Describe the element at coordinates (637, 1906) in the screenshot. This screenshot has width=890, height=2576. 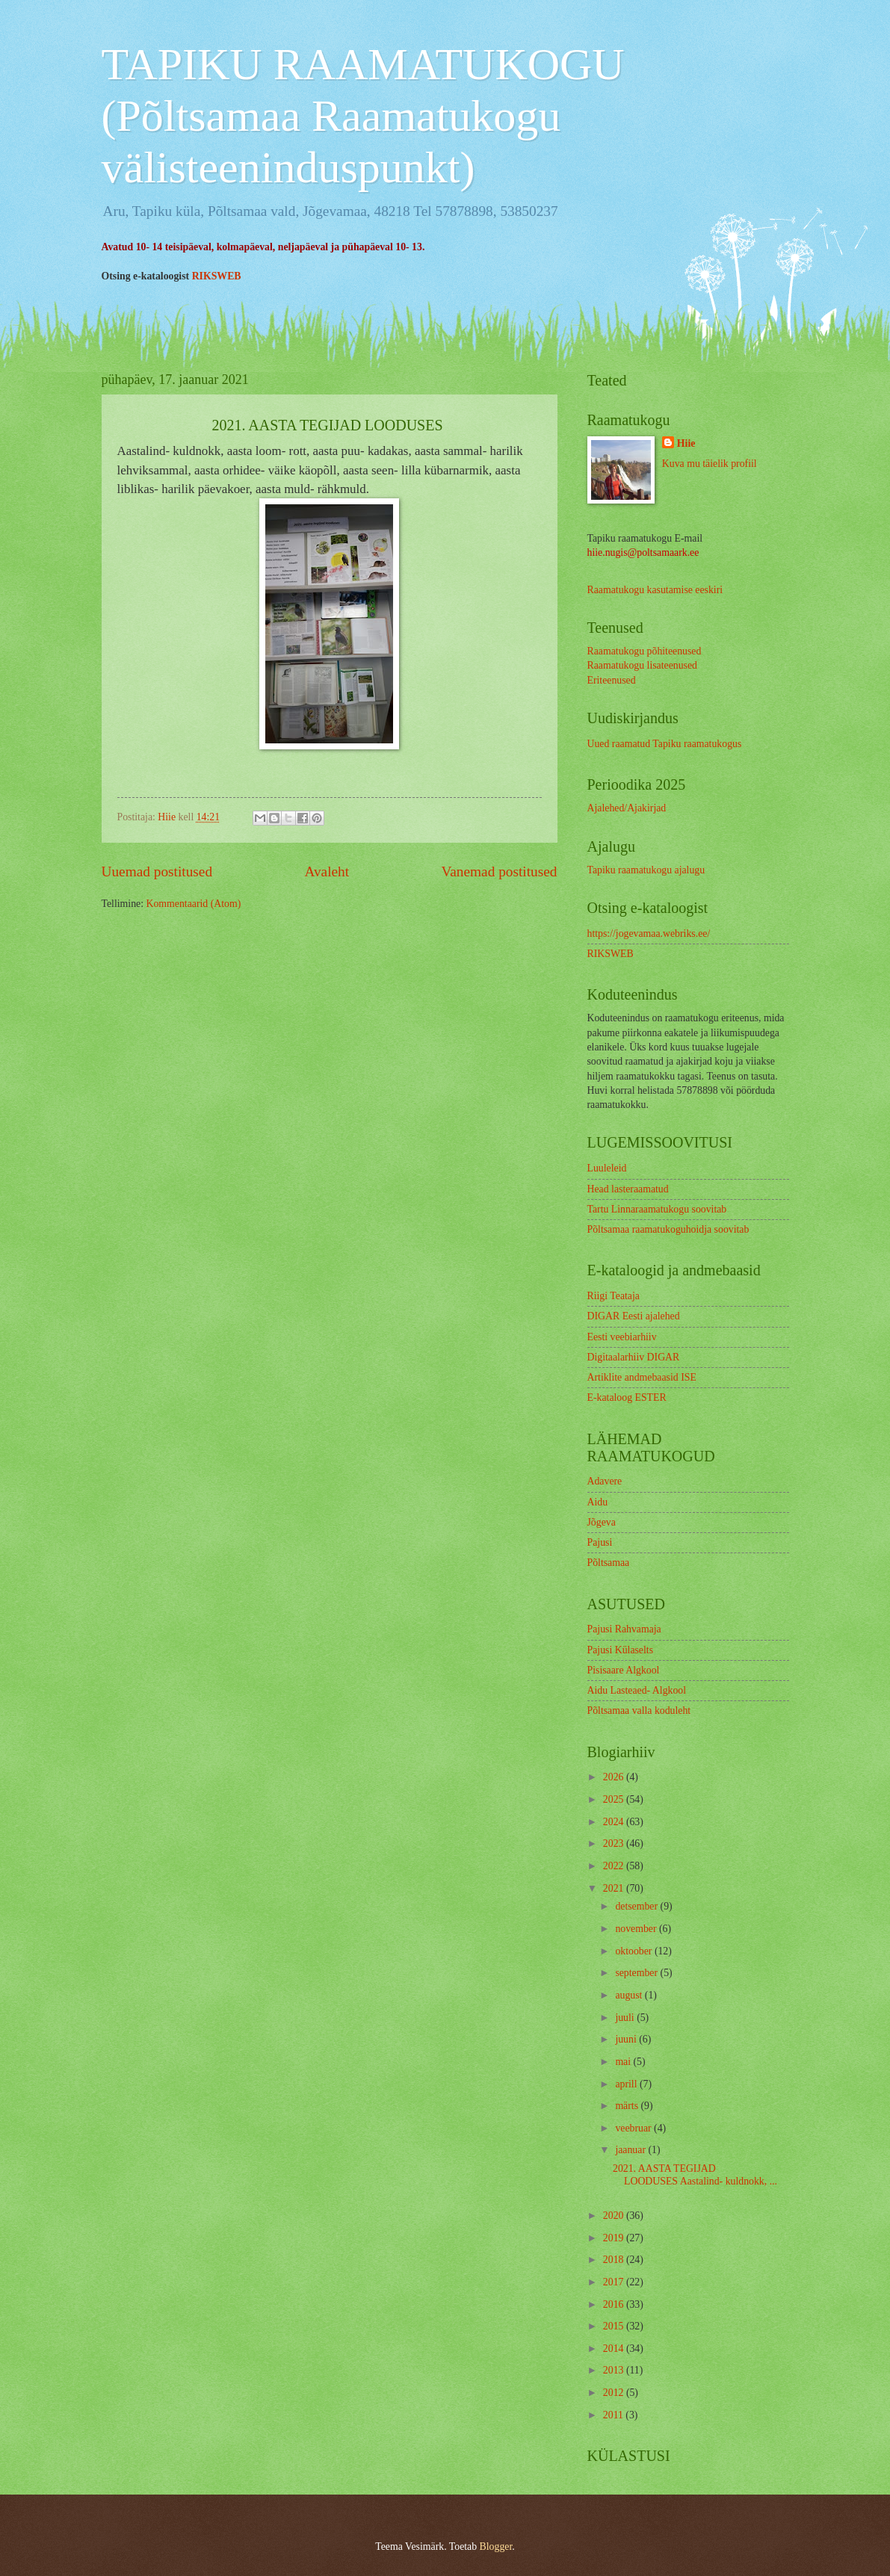
I see `detsember` at that location.